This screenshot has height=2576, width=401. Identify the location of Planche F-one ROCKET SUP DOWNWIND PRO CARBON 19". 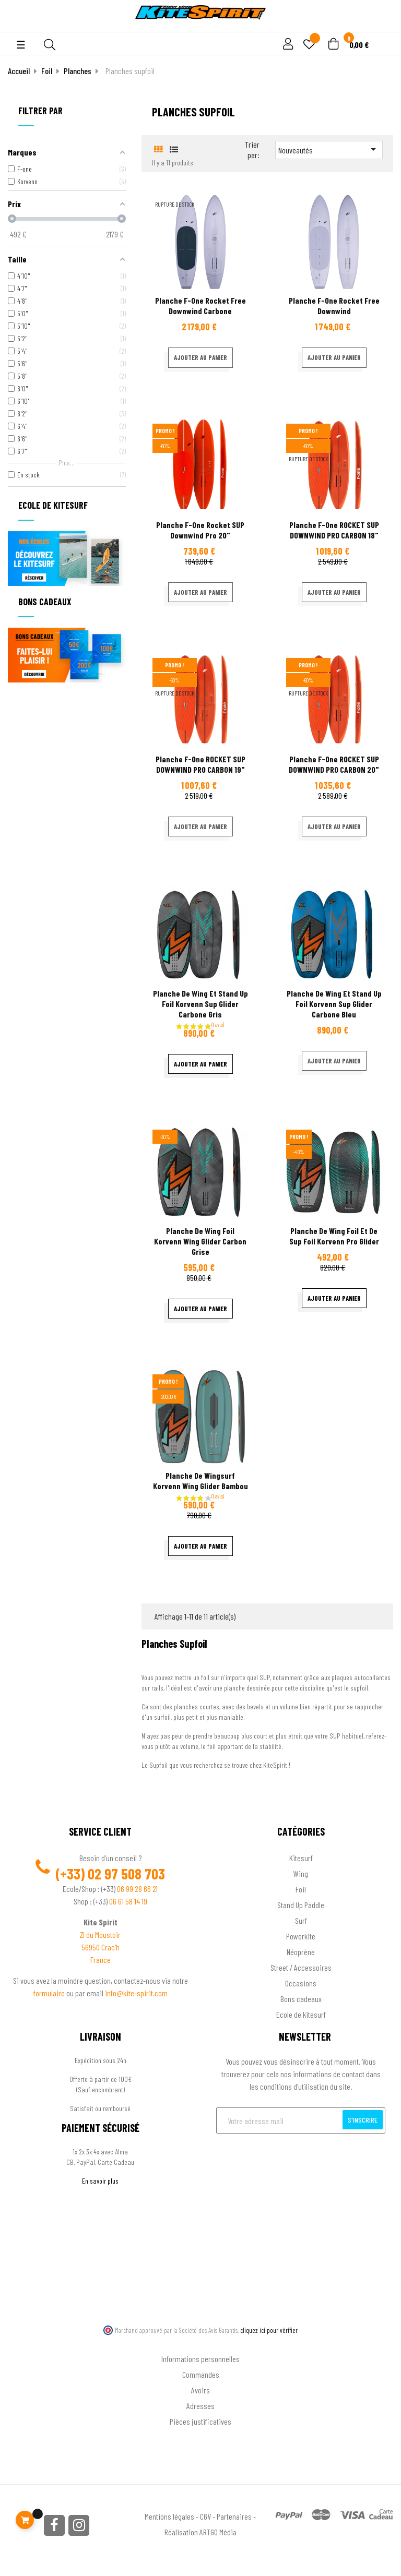
(200, 764).